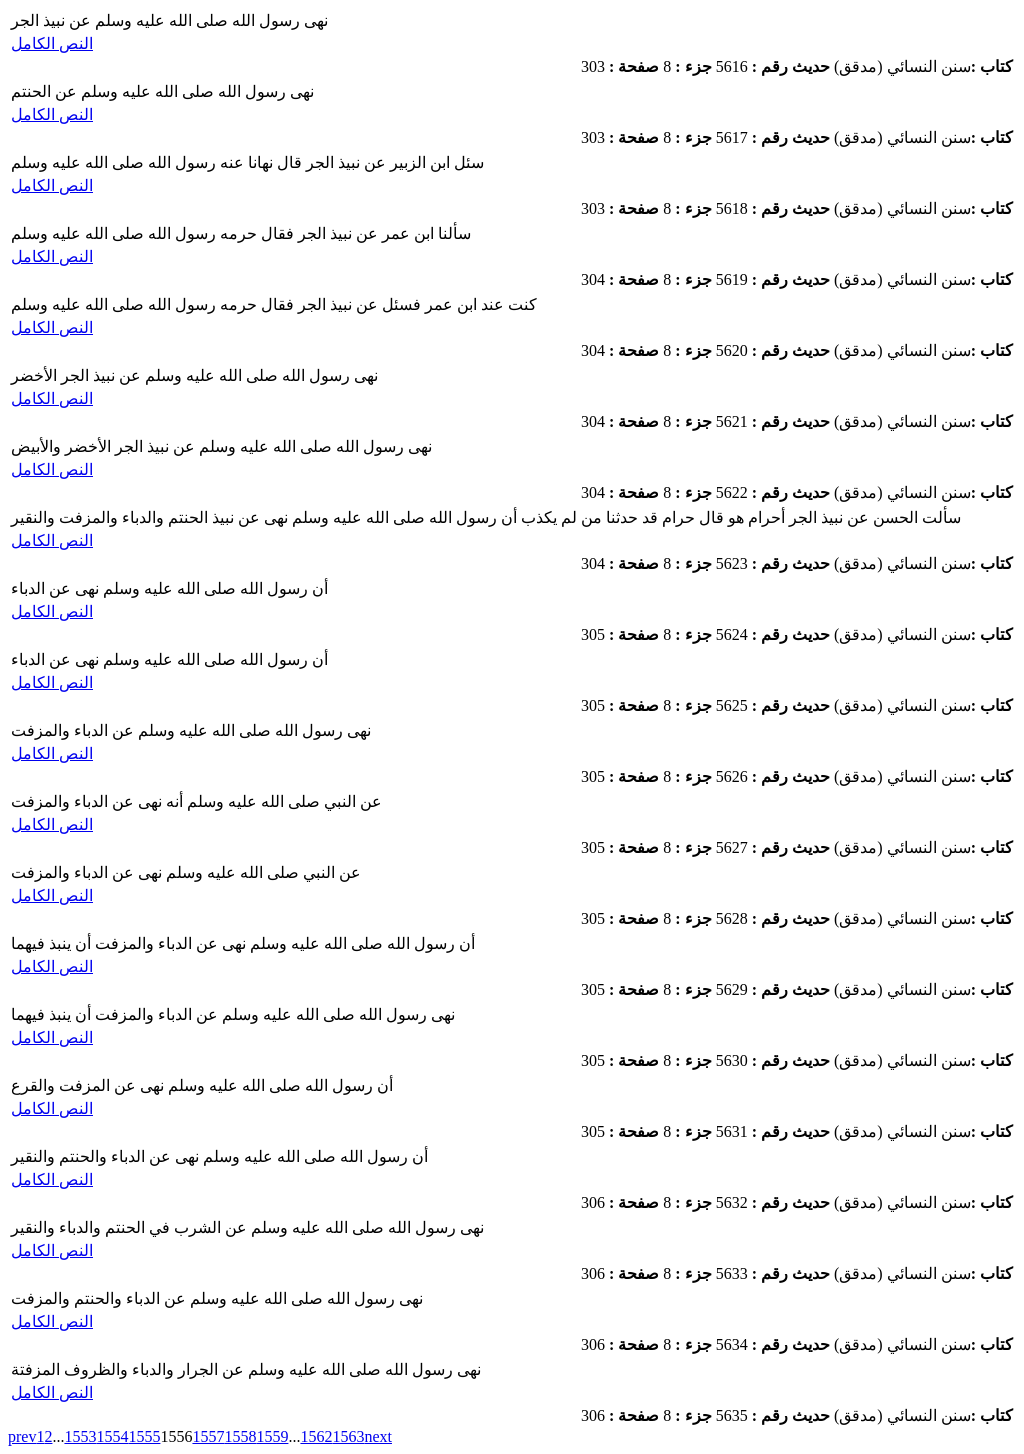 The height and width of the screenshot is (1454, 1024). I want to click on النص الكامل, so click(52, 43).